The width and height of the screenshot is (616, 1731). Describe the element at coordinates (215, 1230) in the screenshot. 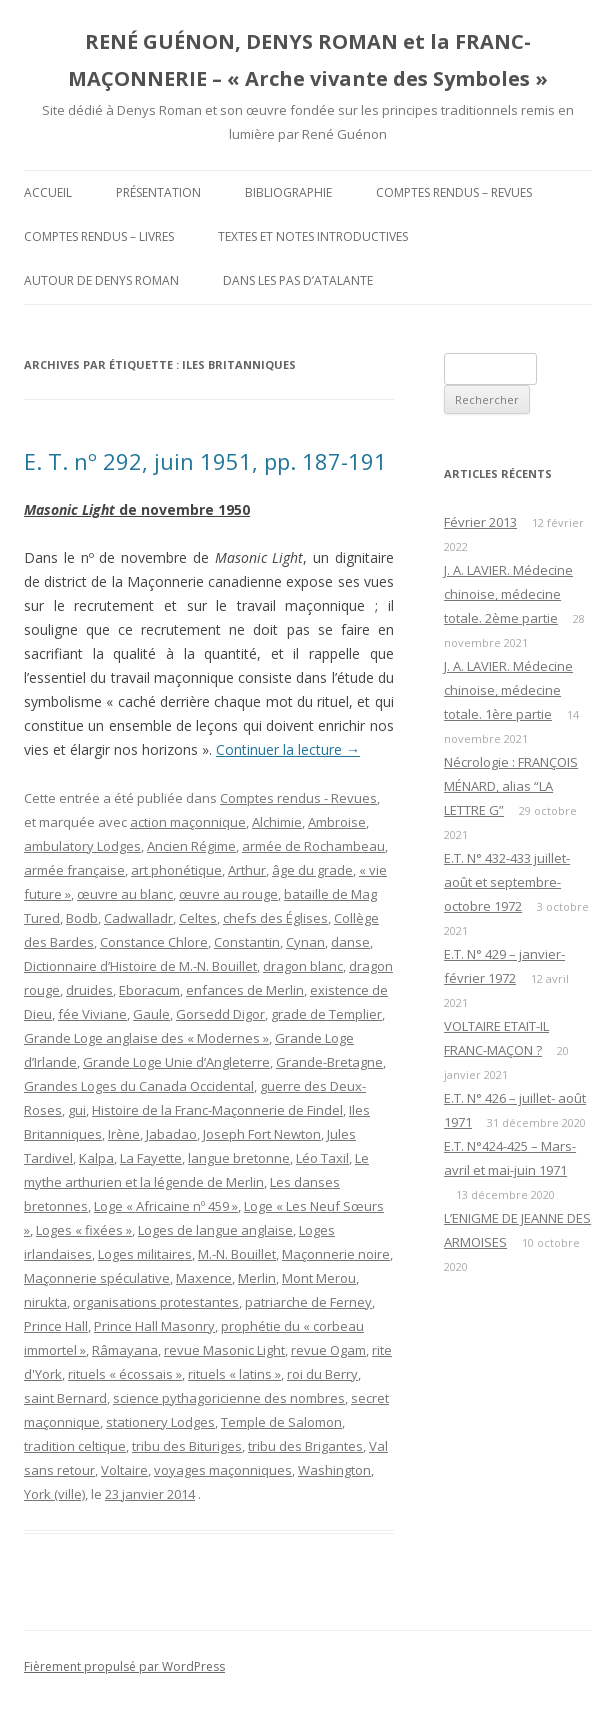

I see `Loges de langue anglaise` at that location.